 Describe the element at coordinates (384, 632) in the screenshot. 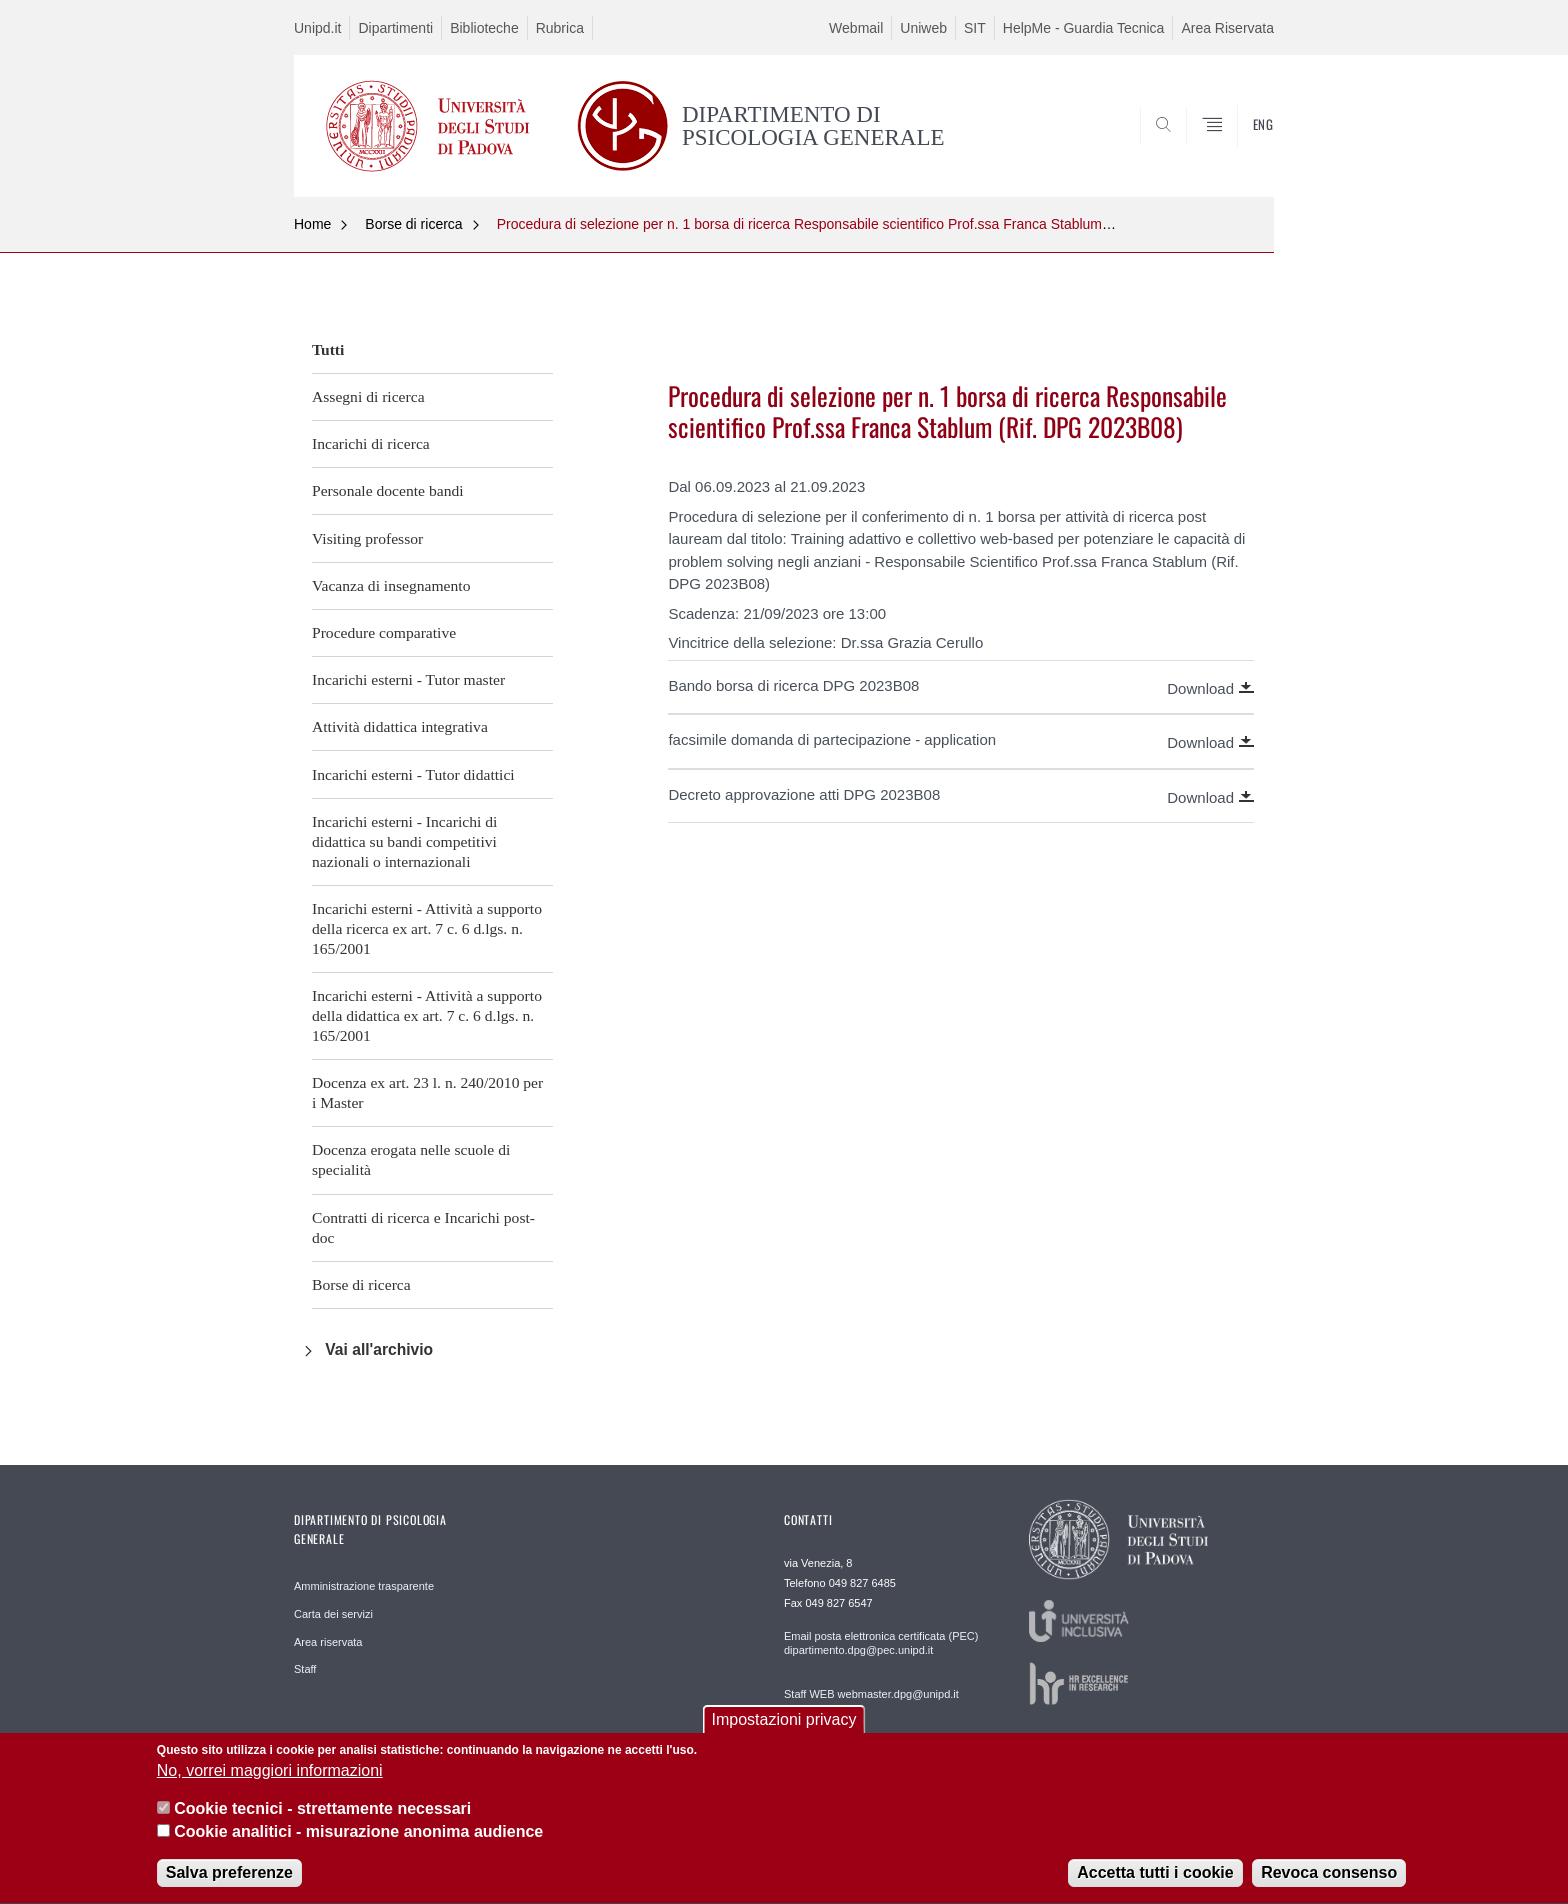

I see `Procedure comparative` at that location.